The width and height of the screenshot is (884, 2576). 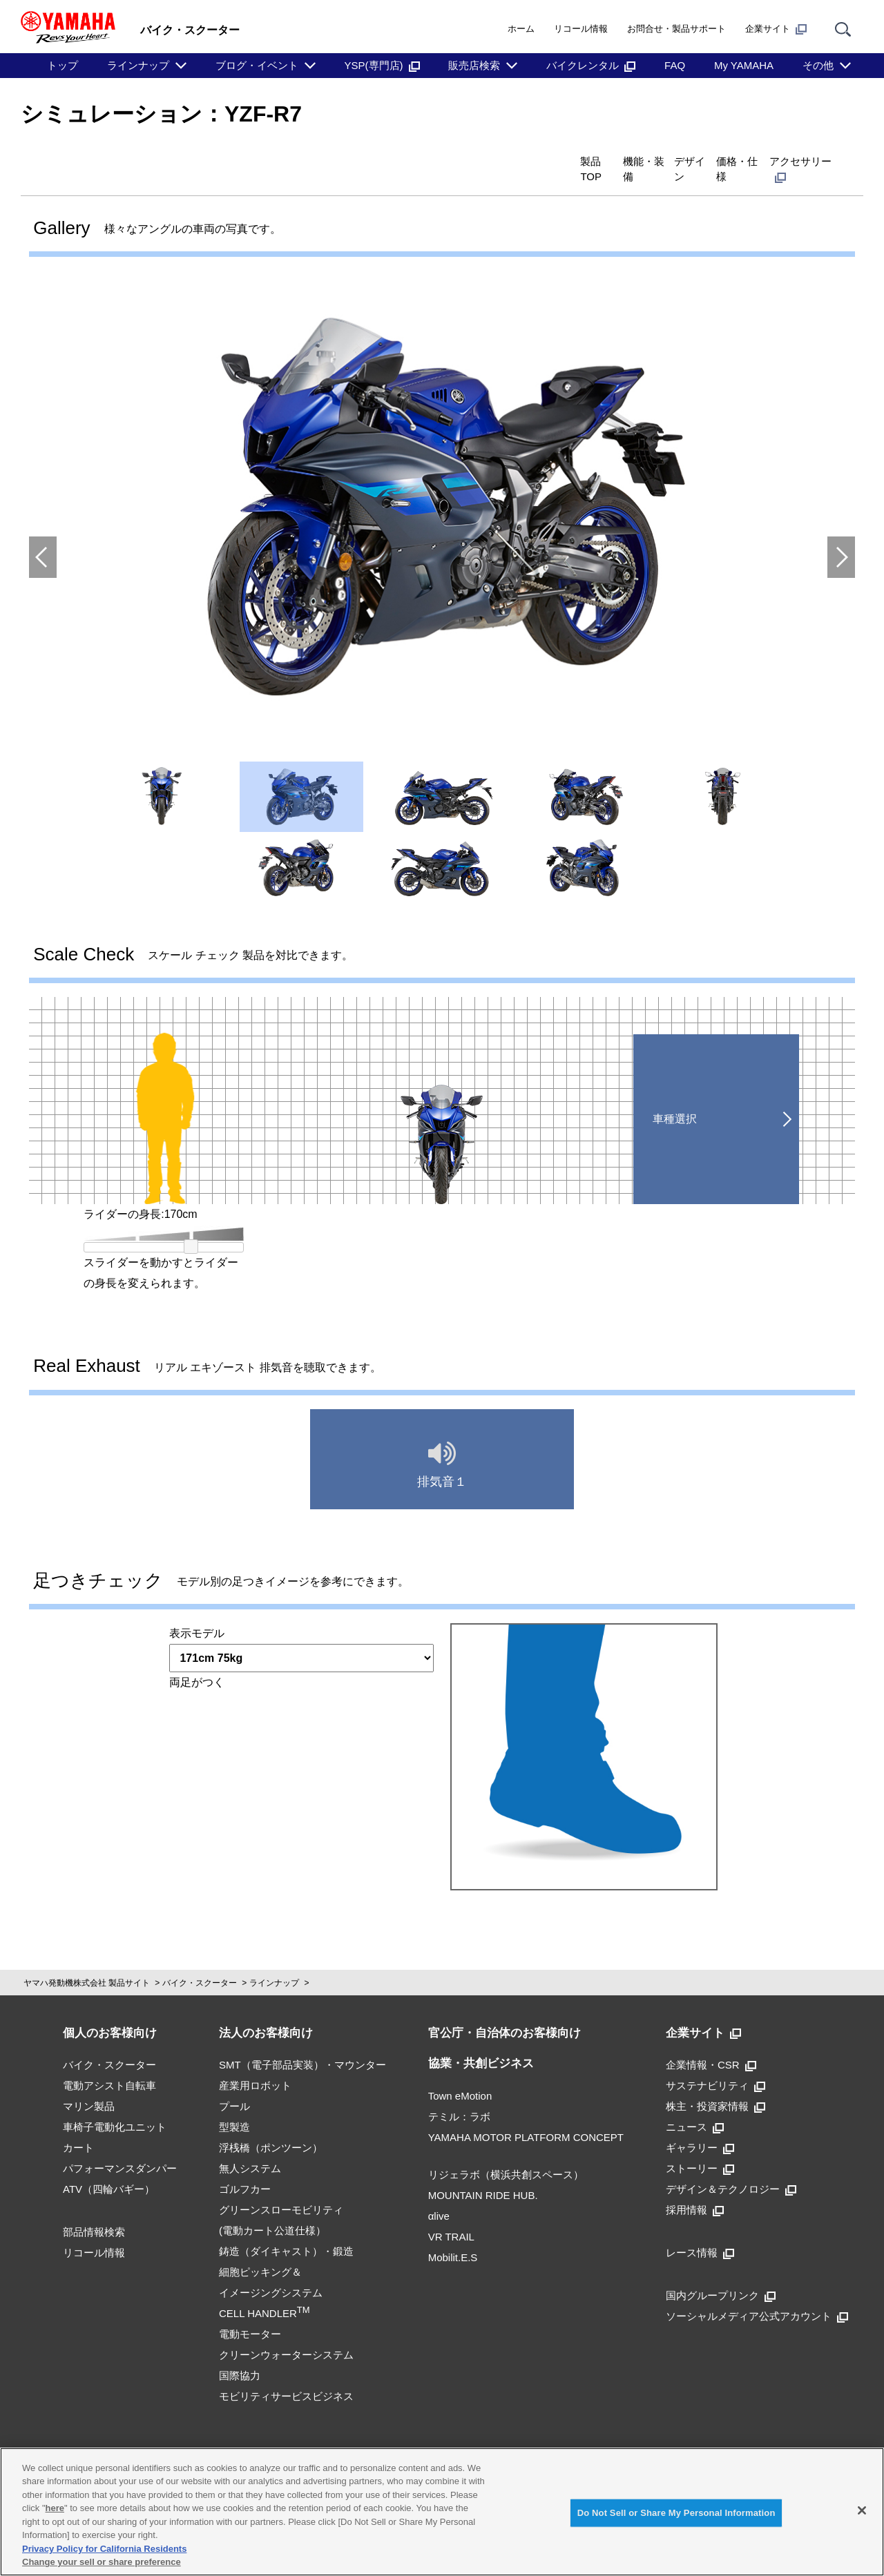 What do you see at coordinates (700, 2125) in the screenshot?
I see `ギャラリー` at bounding box center [700, 2125].